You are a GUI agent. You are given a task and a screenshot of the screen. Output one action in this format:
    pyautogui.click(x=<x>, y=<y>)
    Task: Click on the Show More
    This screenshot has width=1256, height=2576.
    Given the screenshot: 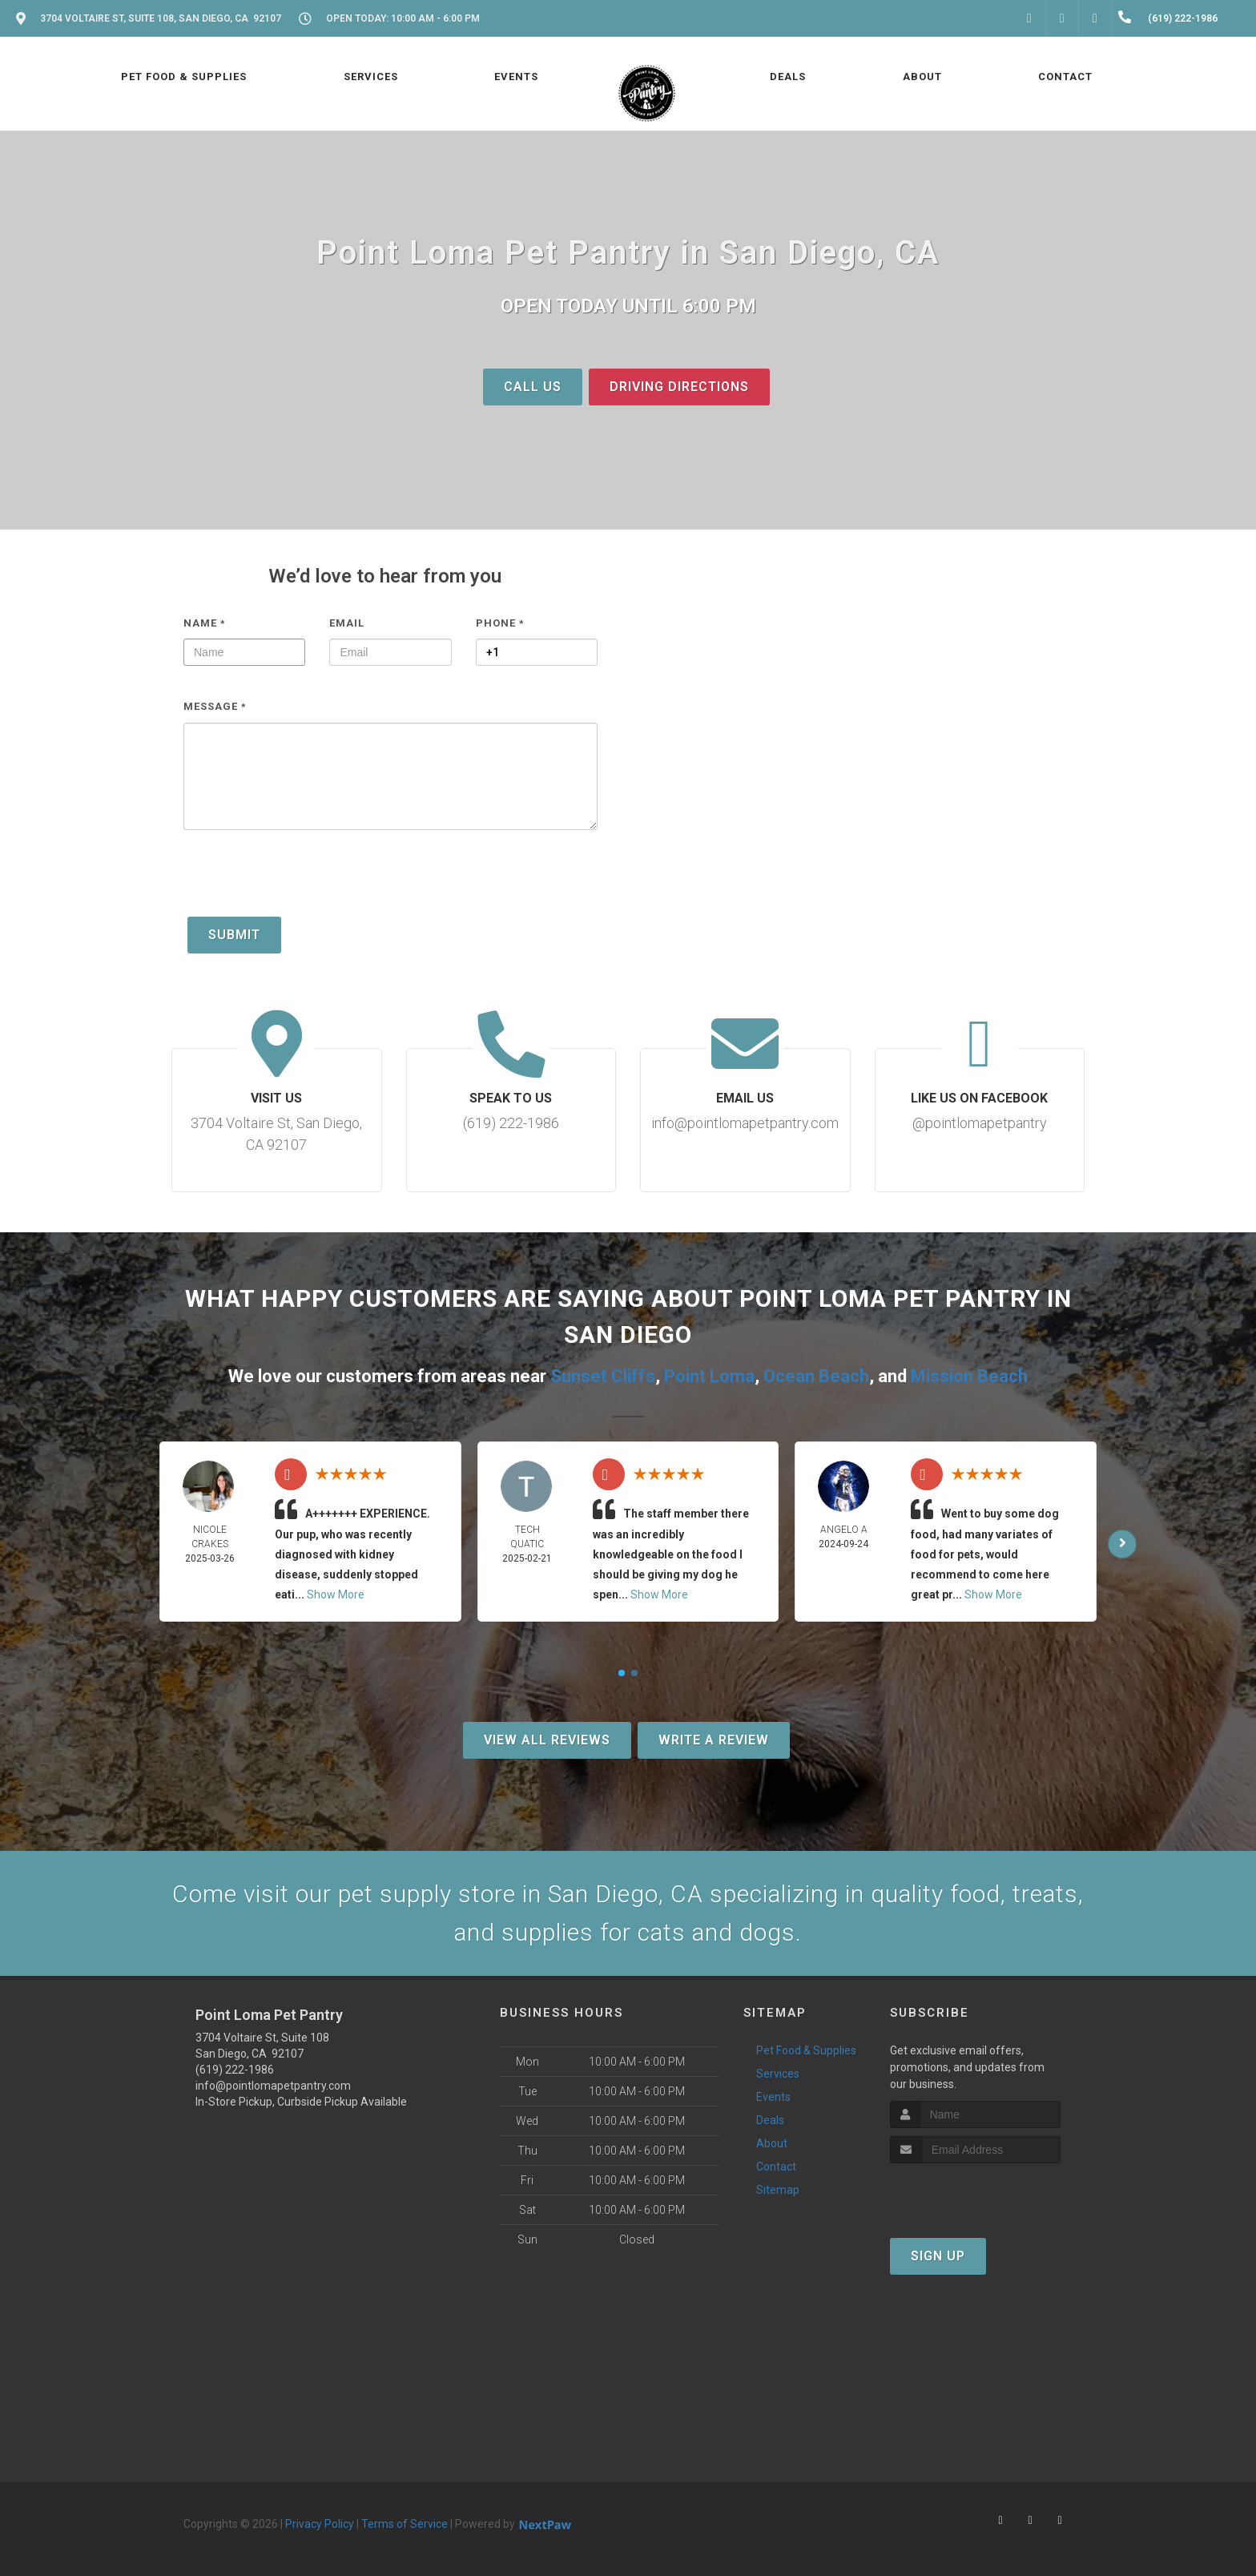 What is the action you would take?
    pyautogui.click(x=335, y=1594)
    